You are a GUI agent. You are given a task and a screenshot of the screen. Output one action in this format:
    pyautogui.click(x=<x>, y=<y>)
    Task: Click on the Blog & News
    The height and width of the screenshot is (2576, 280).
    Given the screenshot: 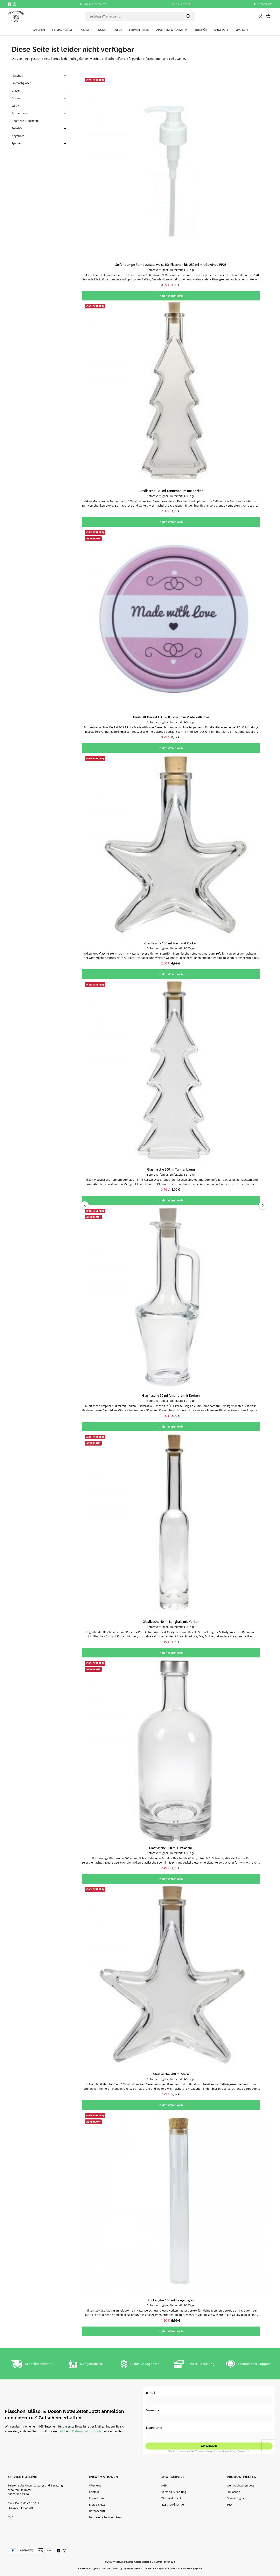 What is the action you would take?
    pyautogui.click(x=97, y=2504)
    